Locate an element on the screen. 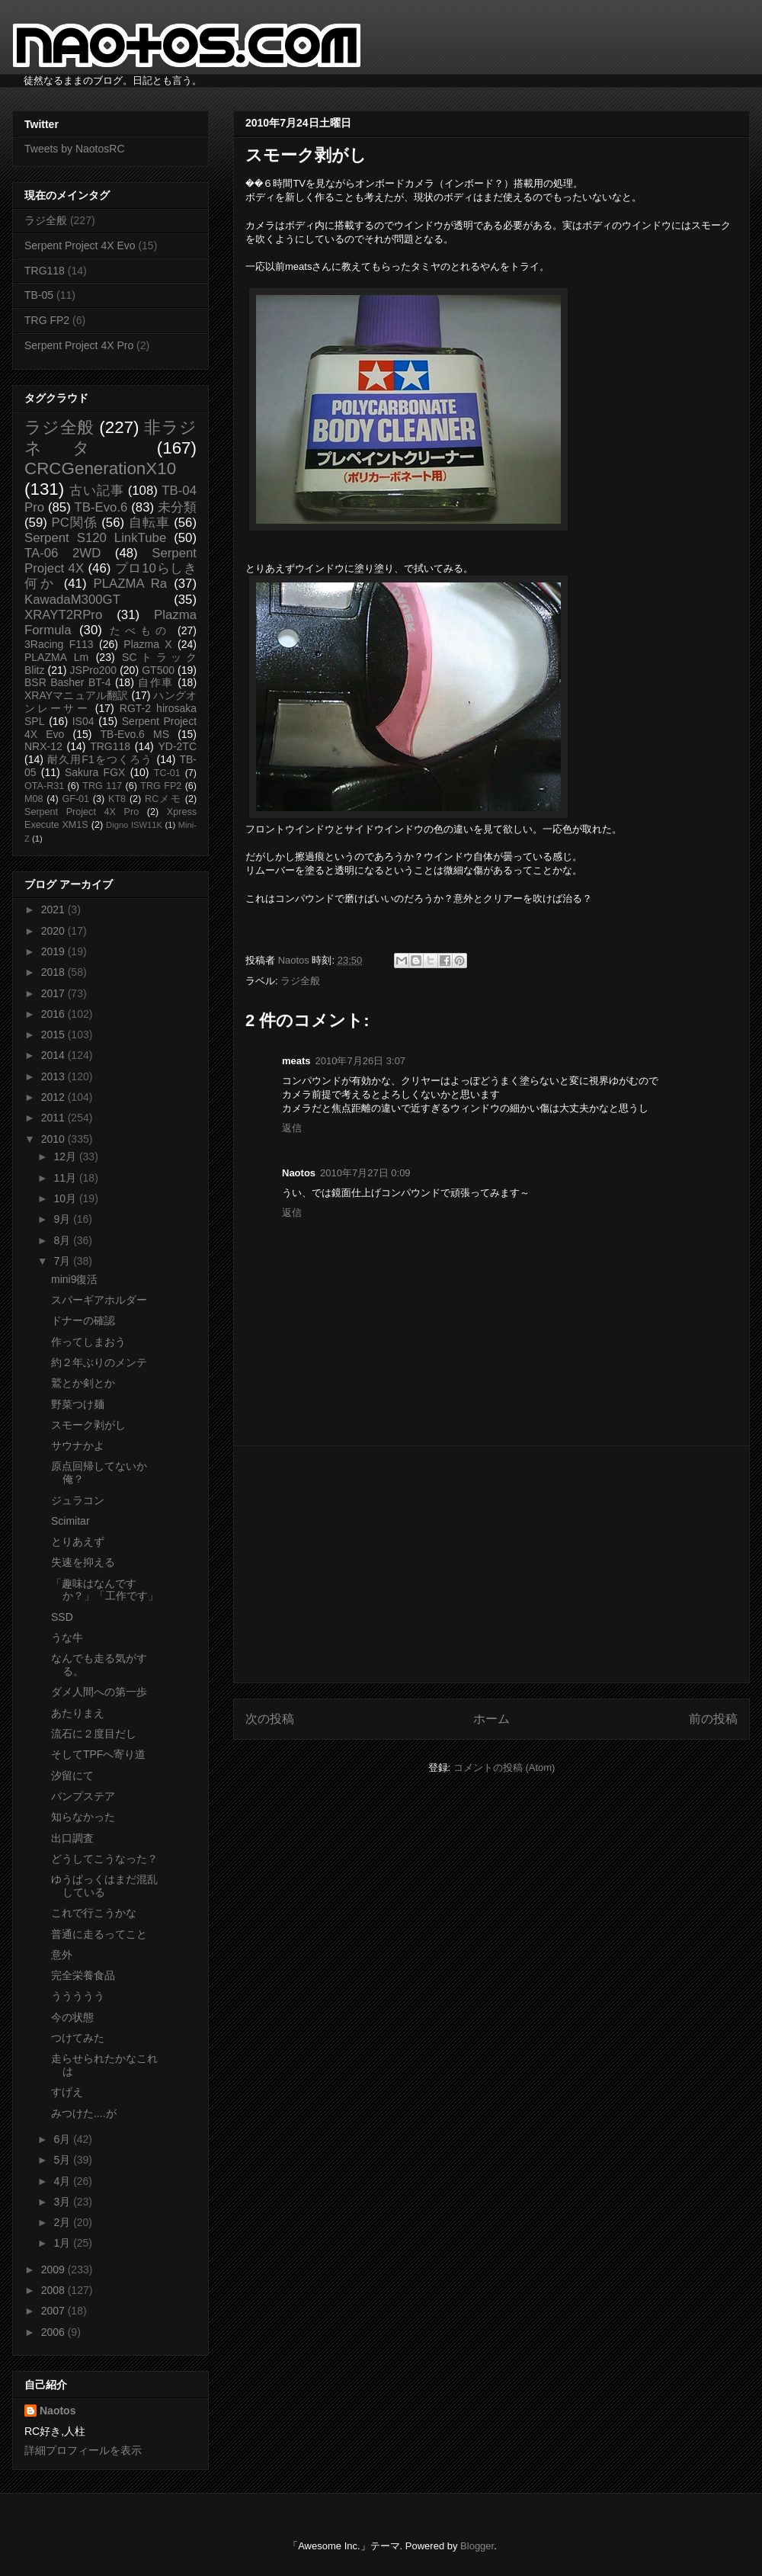 This screenshot has width=762, height=2576. あたりまえ is located at coordinates (77, 1713).